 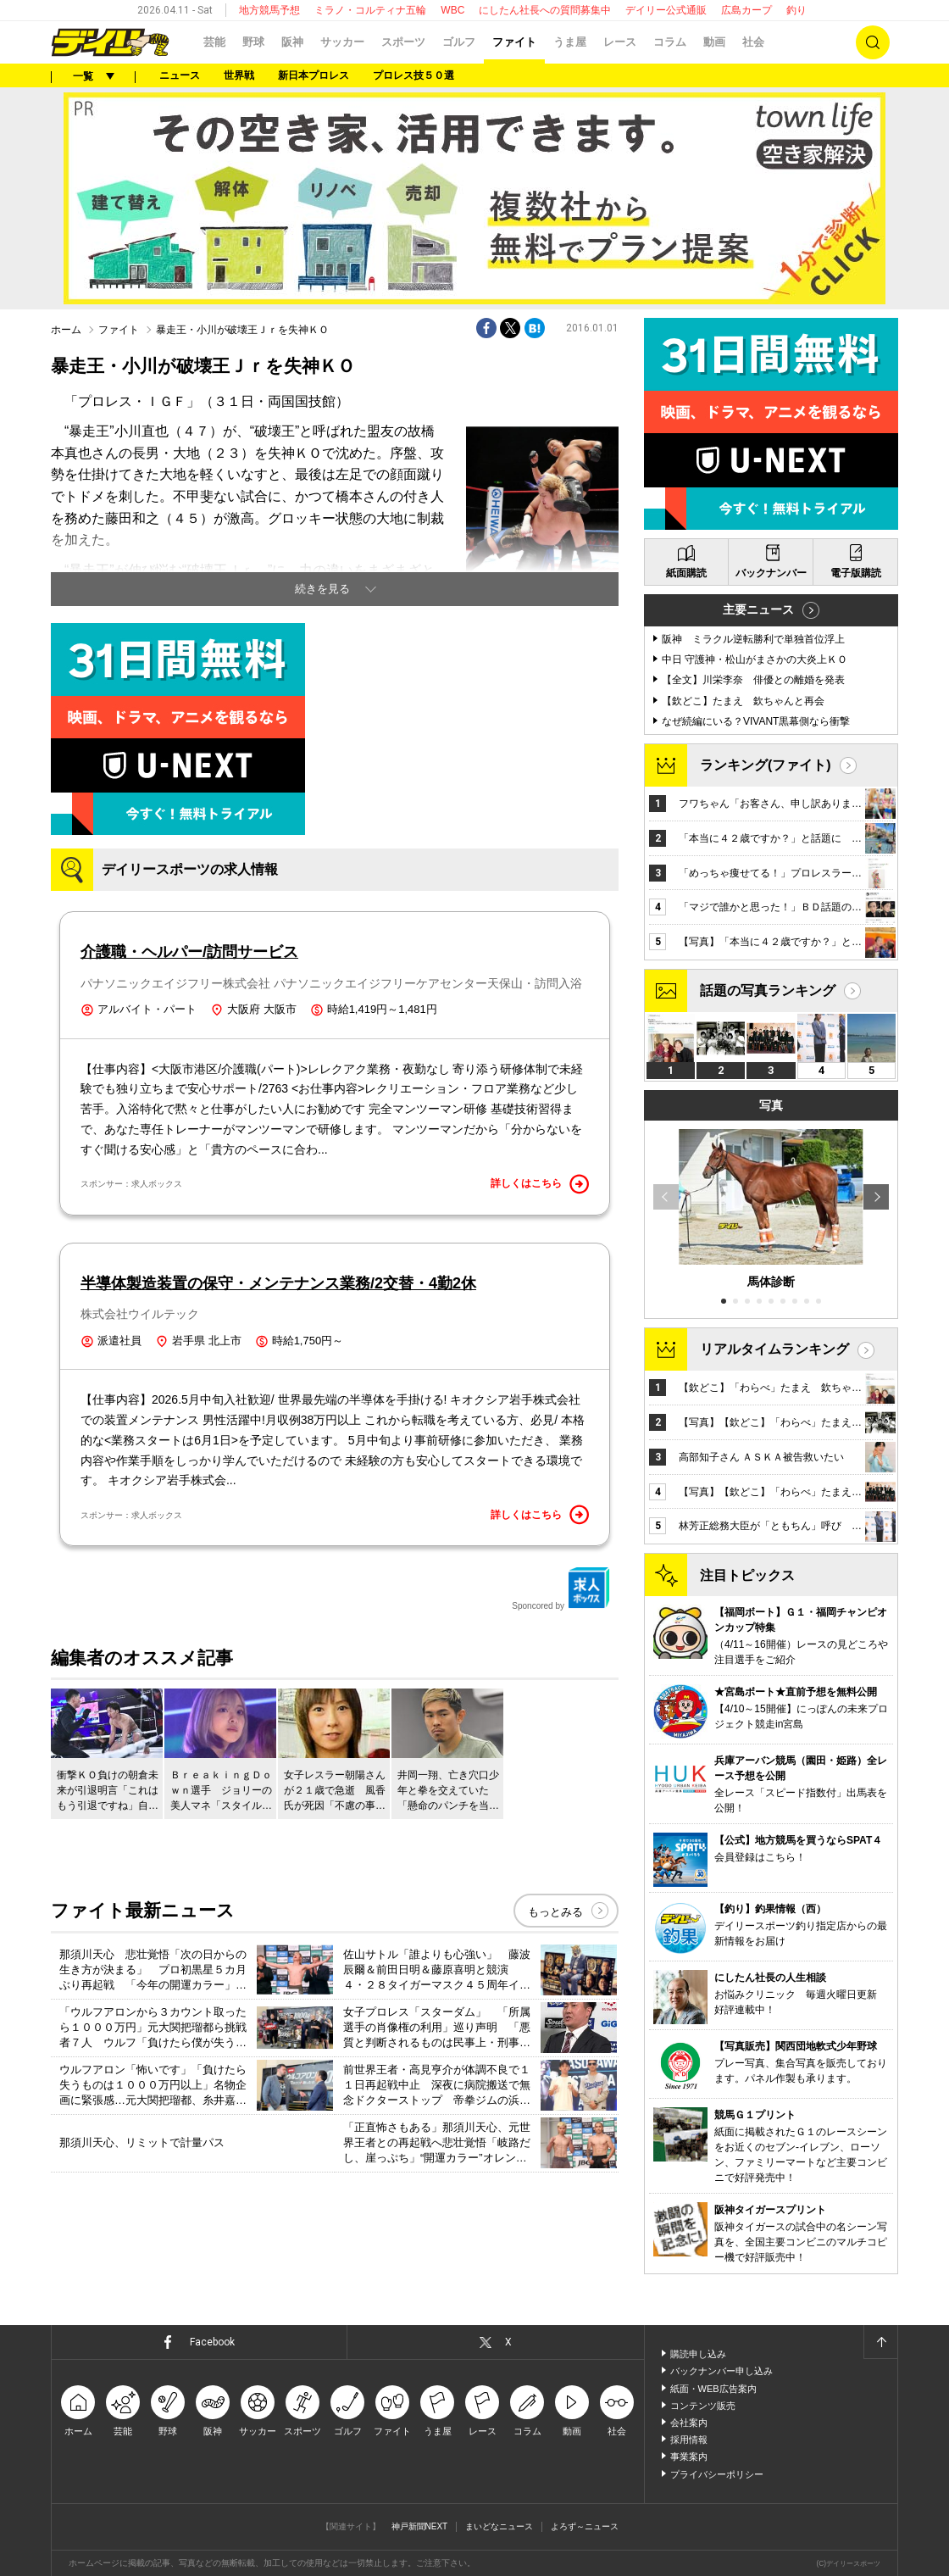 I want to click on 阪神, so click(x=292, y=42).